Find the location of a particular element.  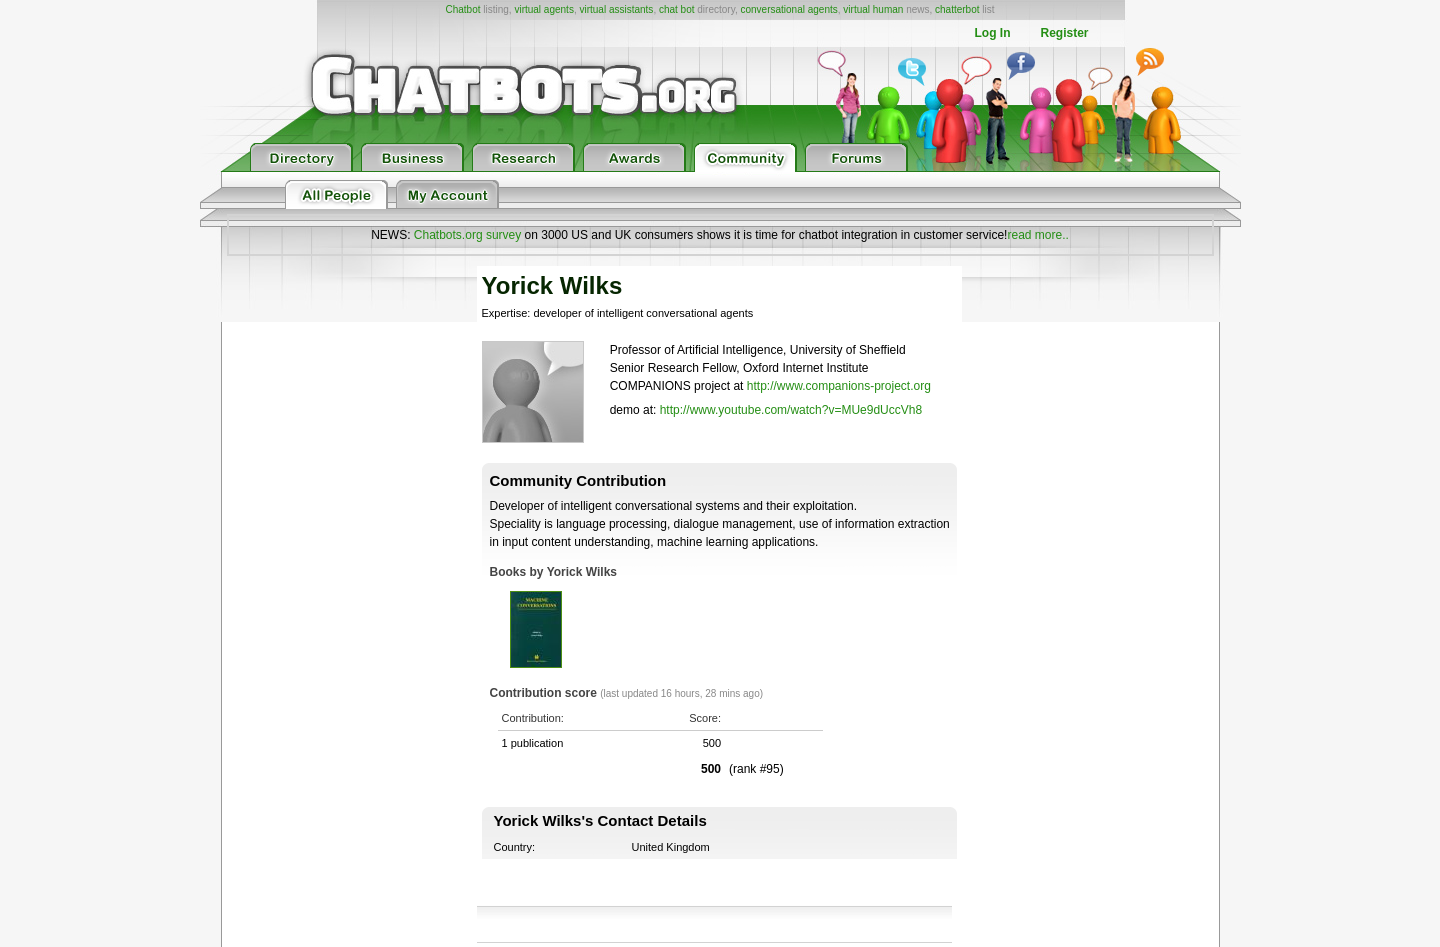

chatterbot is located at coordinates (957, 9).